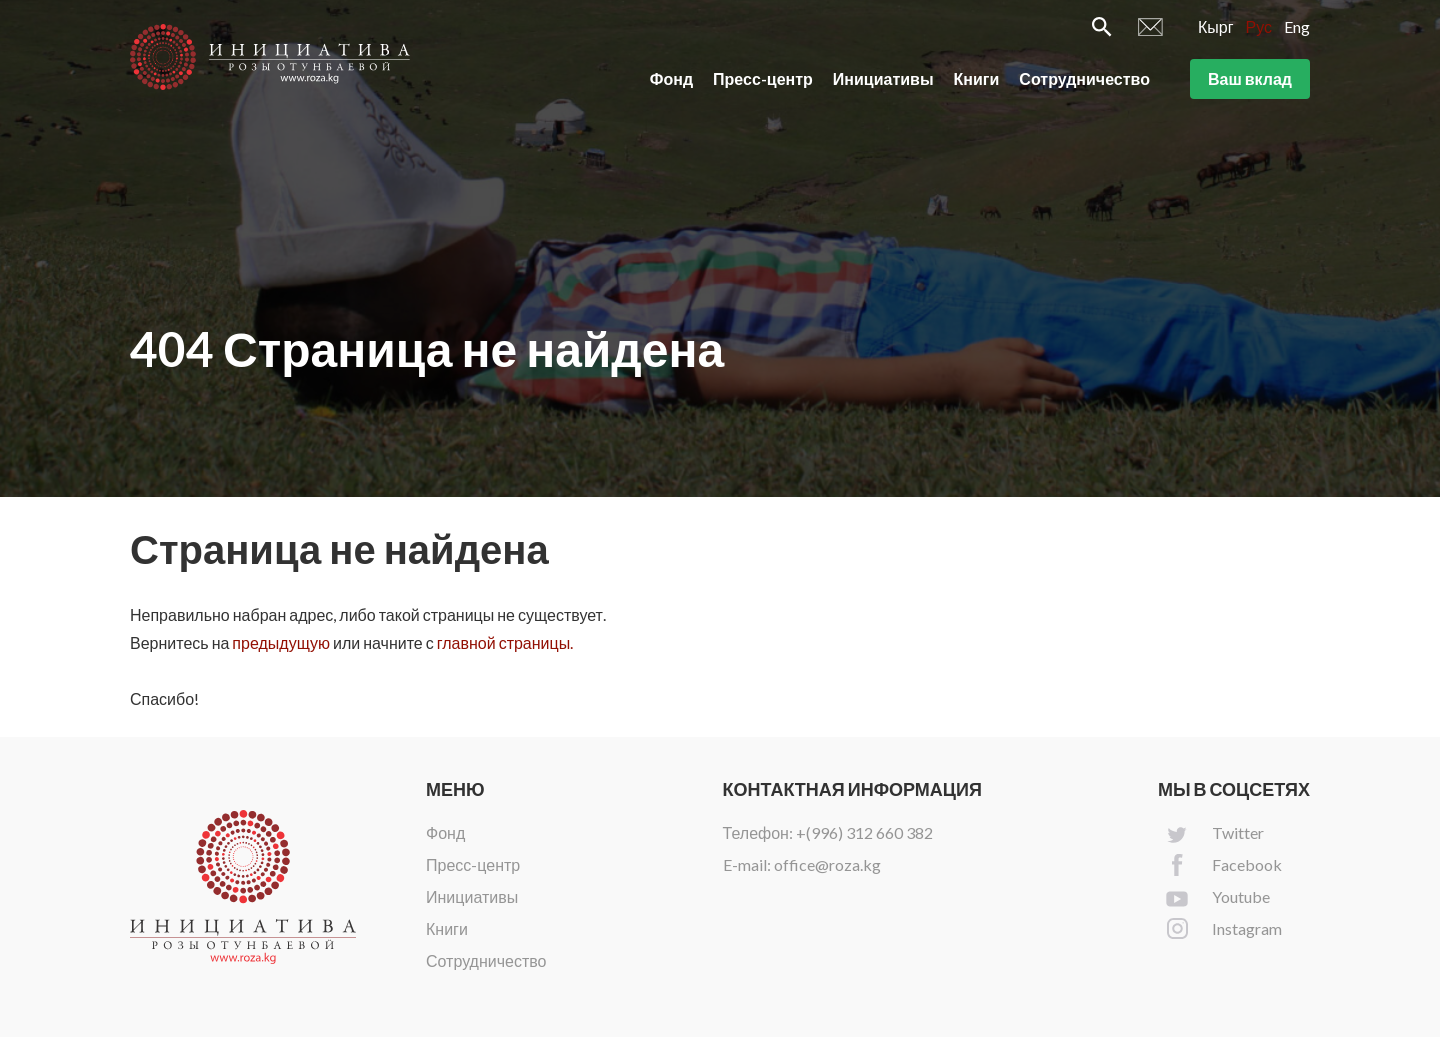 The image size is (1440, 1037). I want to click on Фонд, so click(671, 78).